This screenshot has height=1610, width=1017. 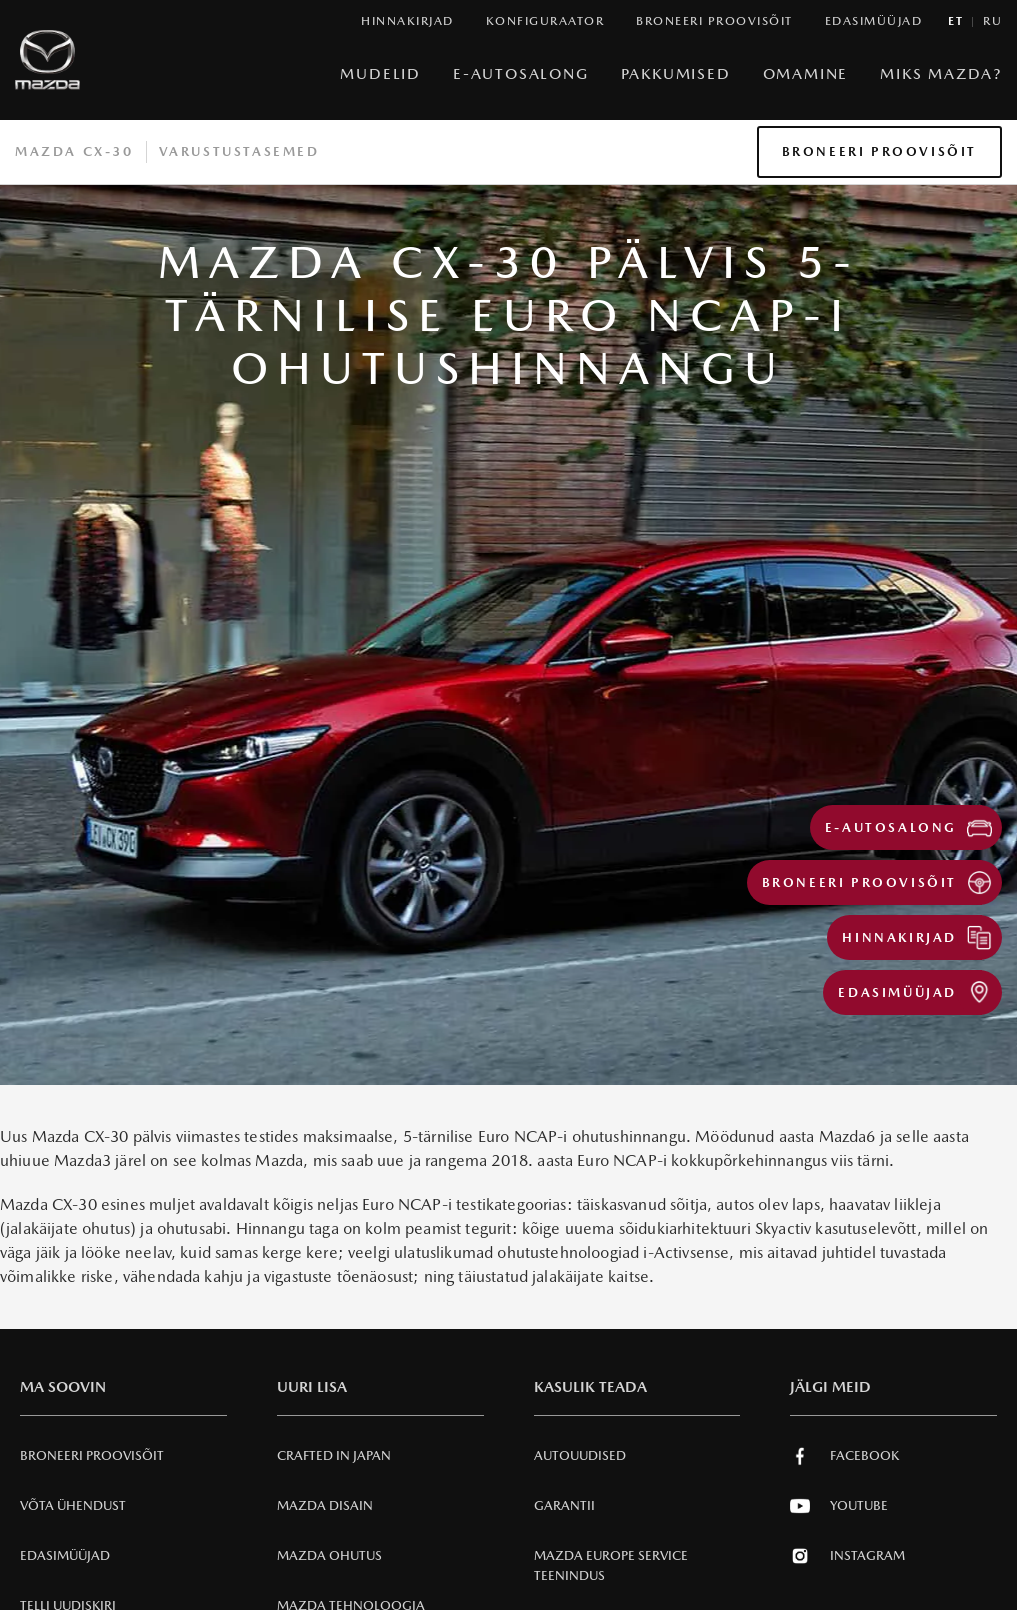 What do you see at coordinates (564, 1505) in the screenshot?
I see `Garantii` at bounding box center [564, 1505].